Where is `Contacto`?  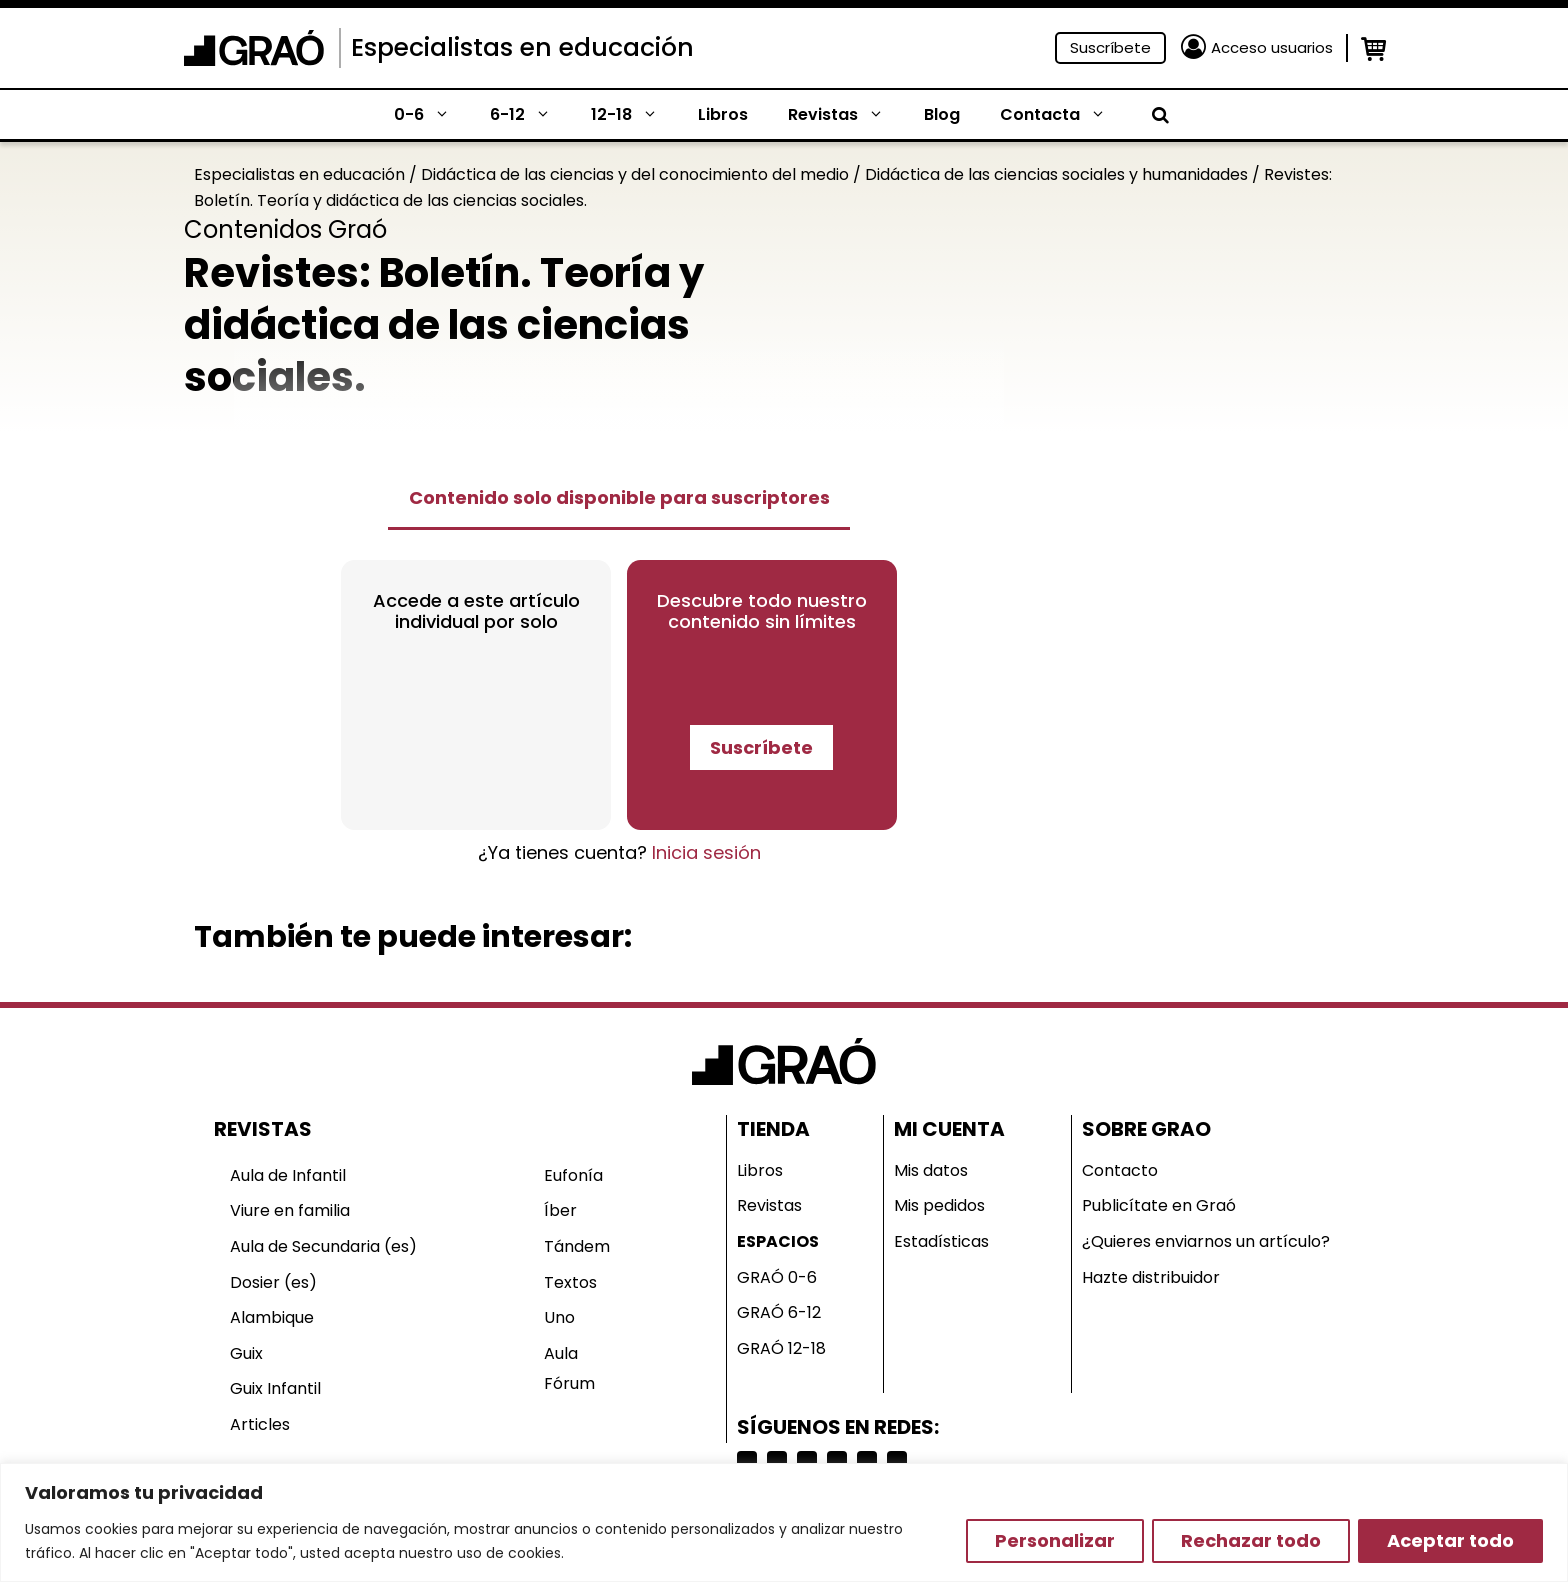 Contacto is located at coordinates (1120, 1170).